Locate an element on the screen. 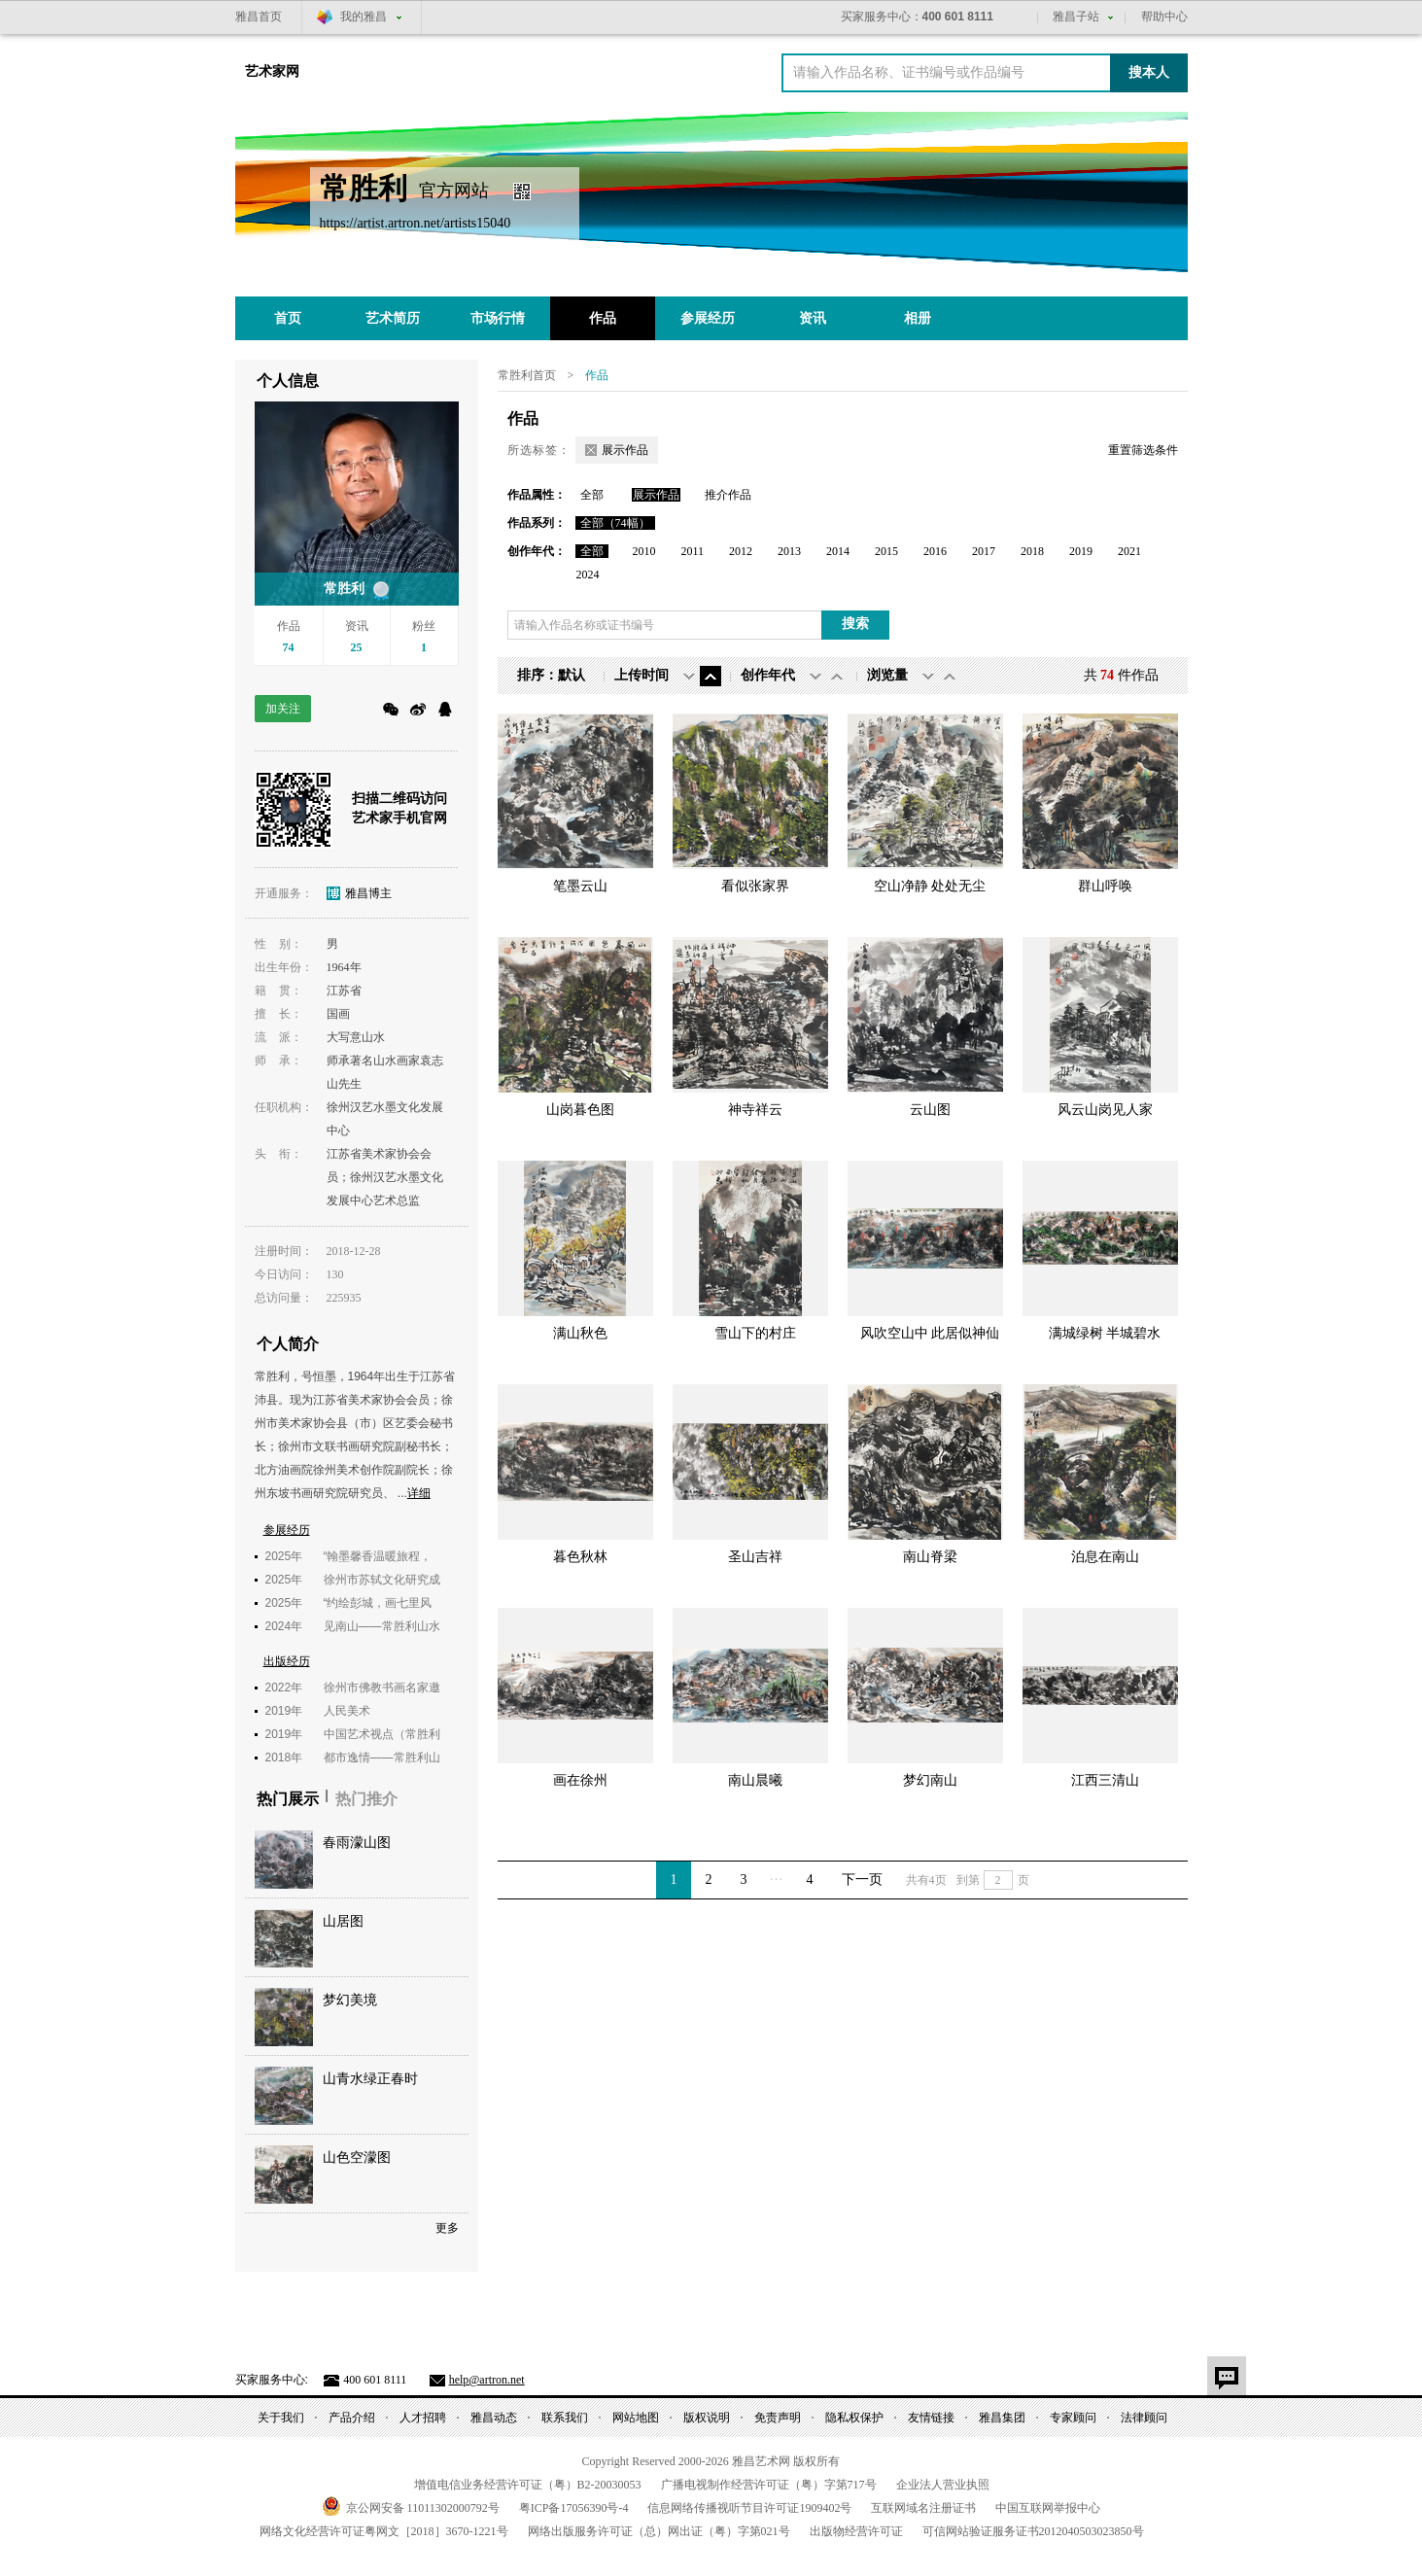 Image resolution: width=1422 pixels, height=2576 pixels. 广播电视制作经营许可证（粤）字第号 is located at coordinates (769, 2484).